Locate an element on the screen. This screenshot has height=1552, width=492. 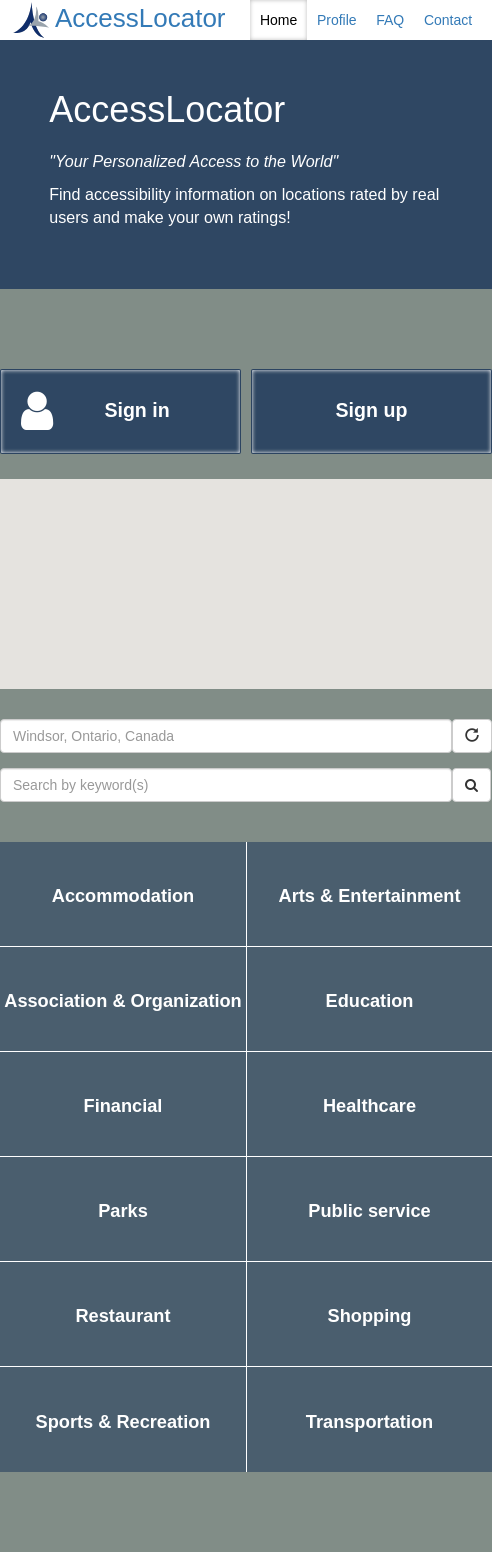
Education is located at coordinates (392, 1021).